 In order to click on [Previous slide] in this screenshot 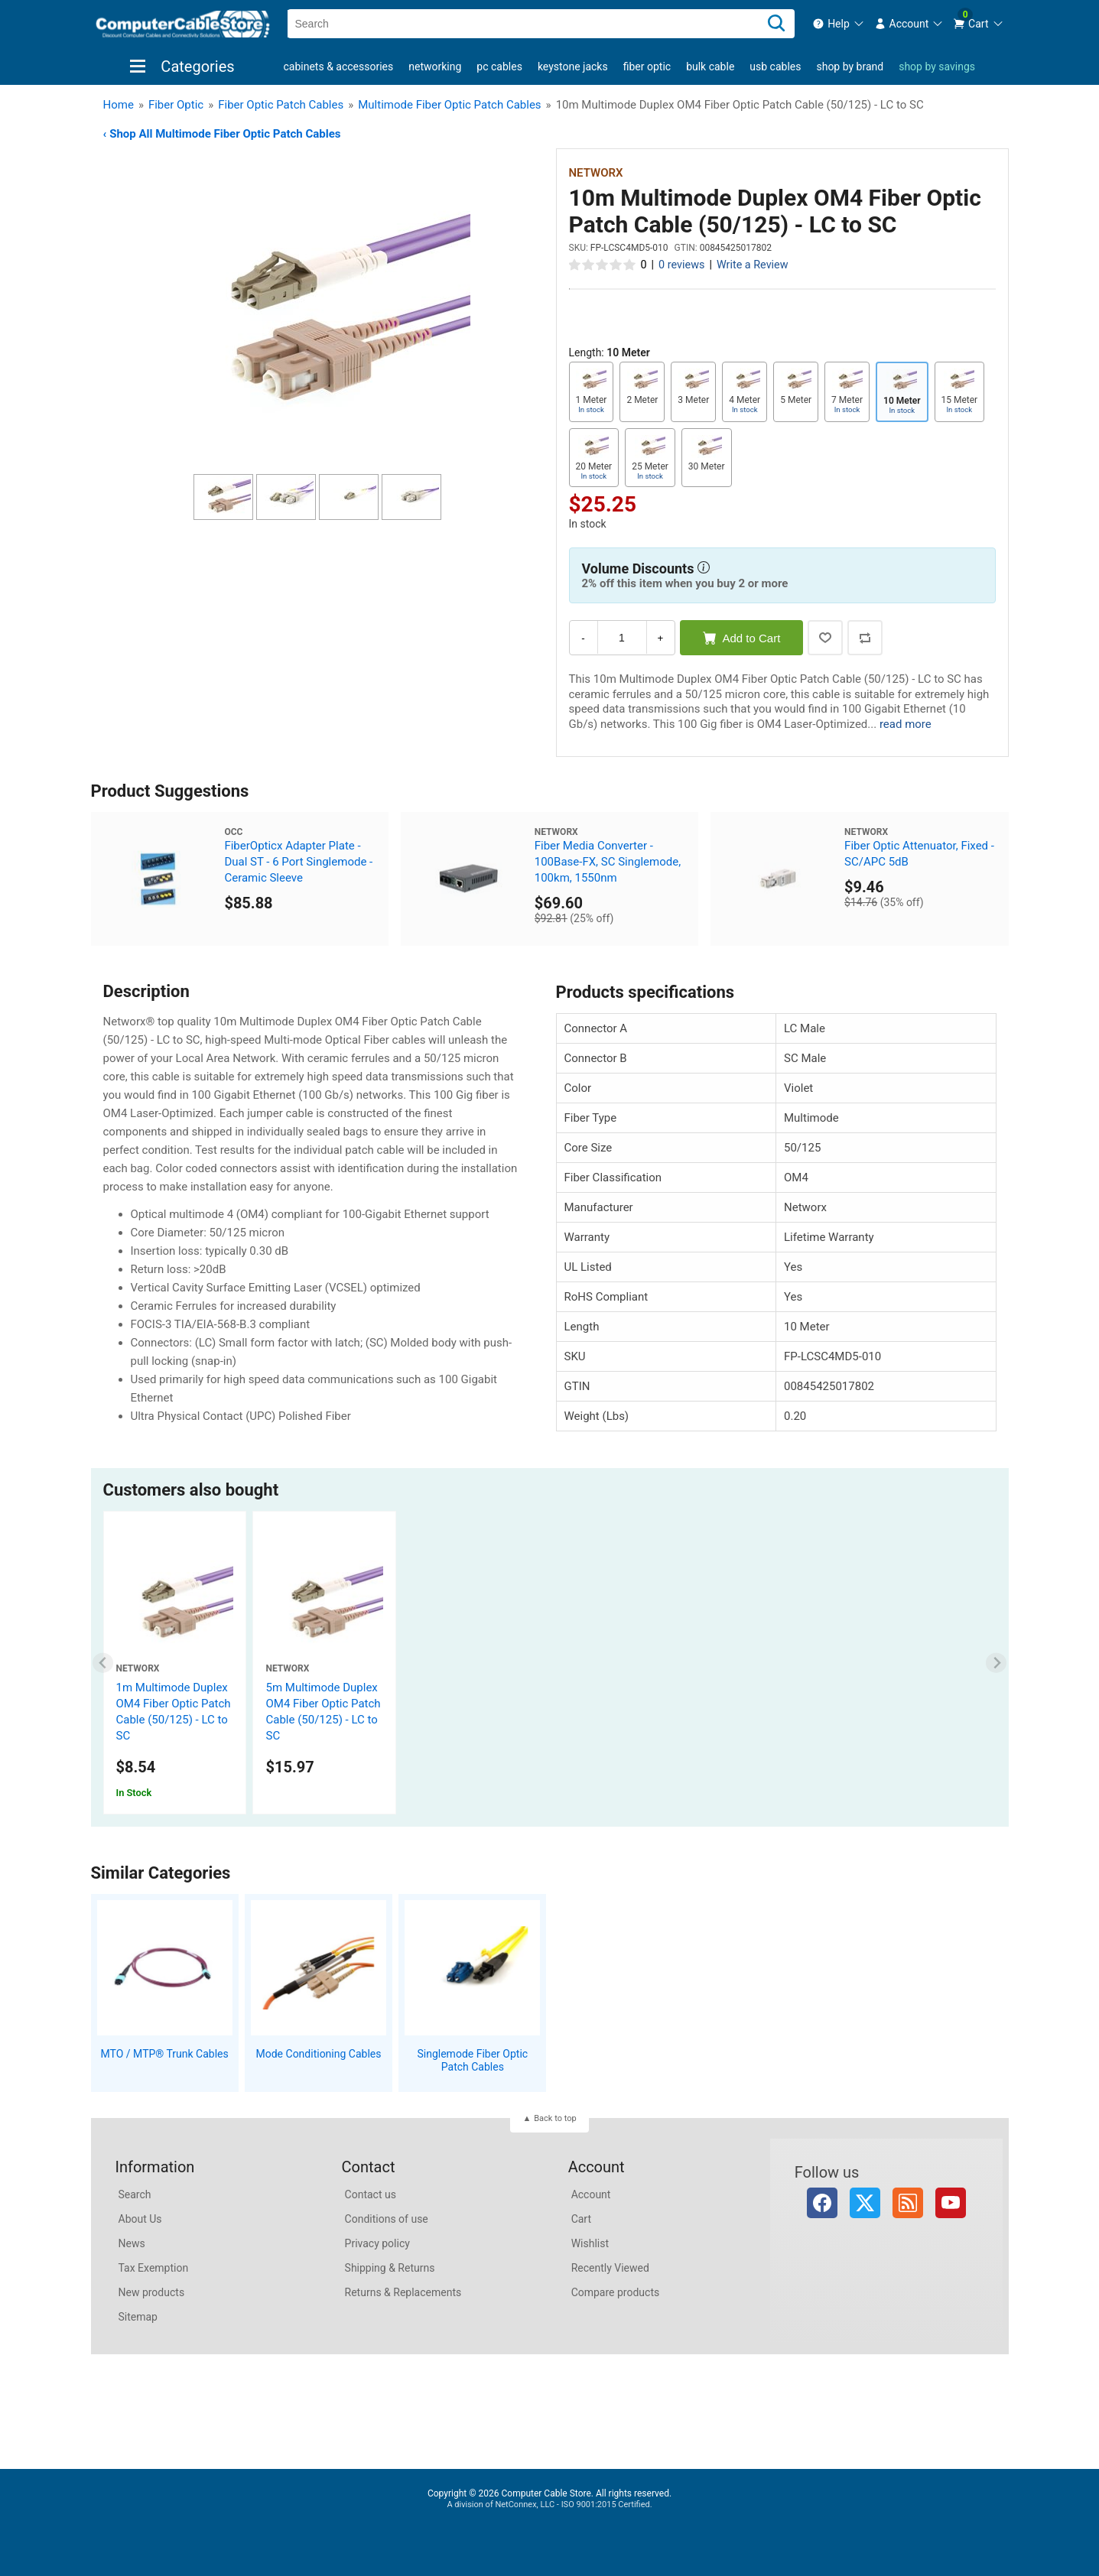, I will do `click(103, 1662)`.